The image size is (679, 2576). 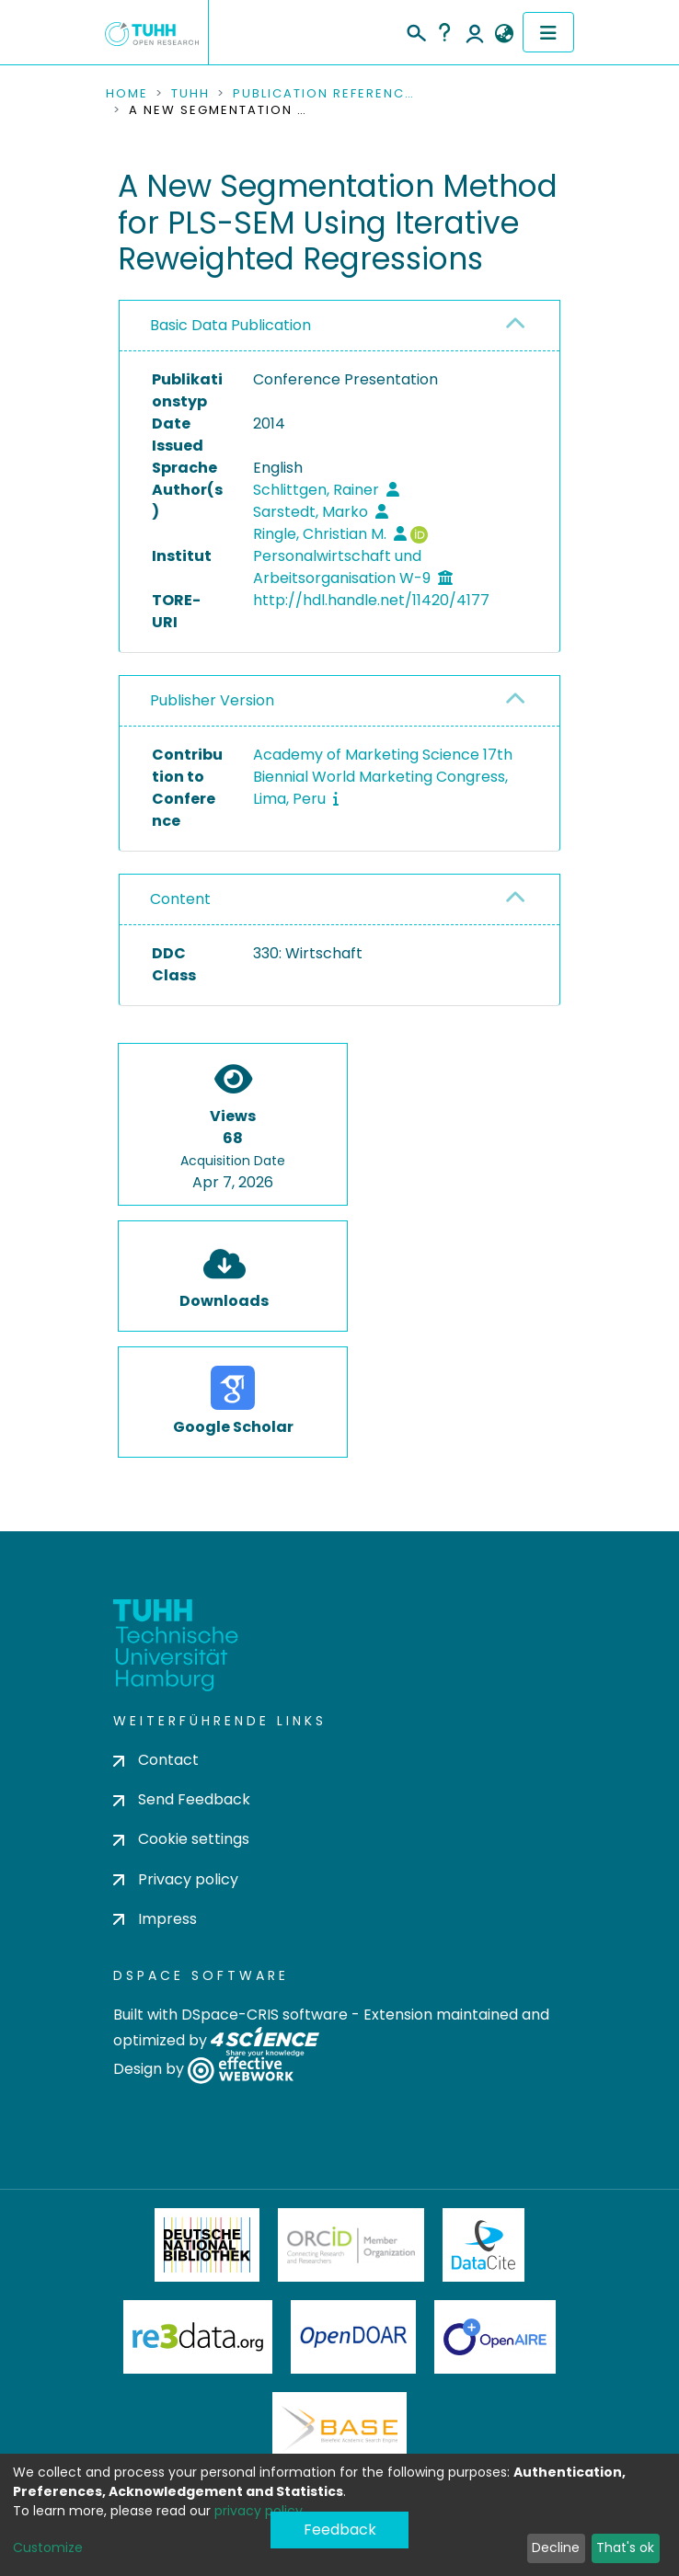 I want to click on BASE Bielefeld Academic Search Engine, so click(x=339, y=2429).